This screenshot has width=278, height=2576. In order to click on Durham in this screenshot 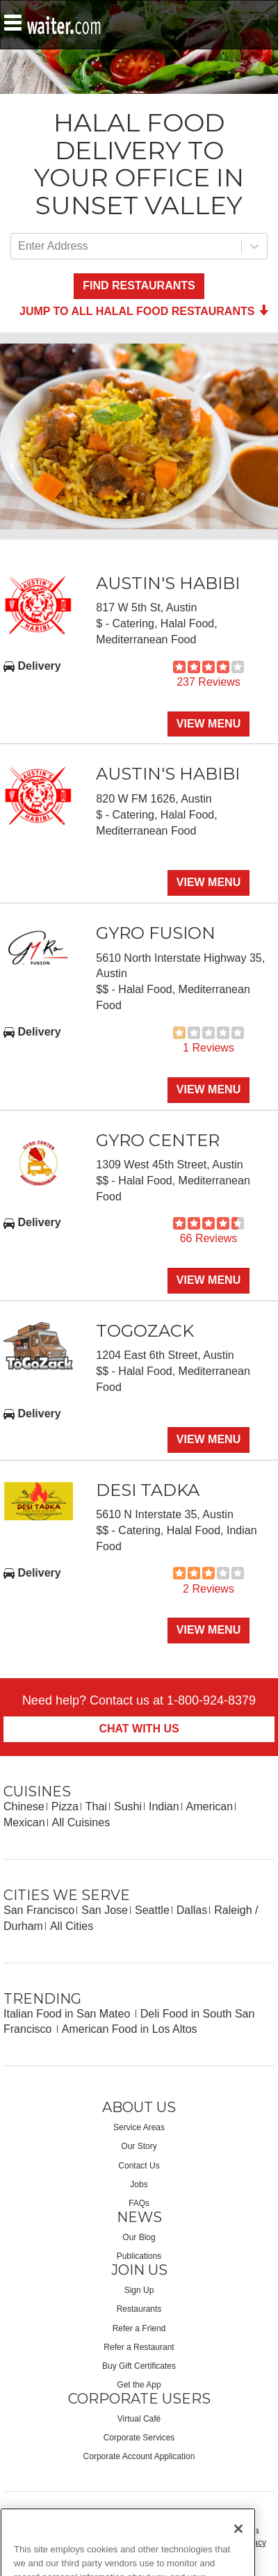, I will do `click(23, 1926)`.